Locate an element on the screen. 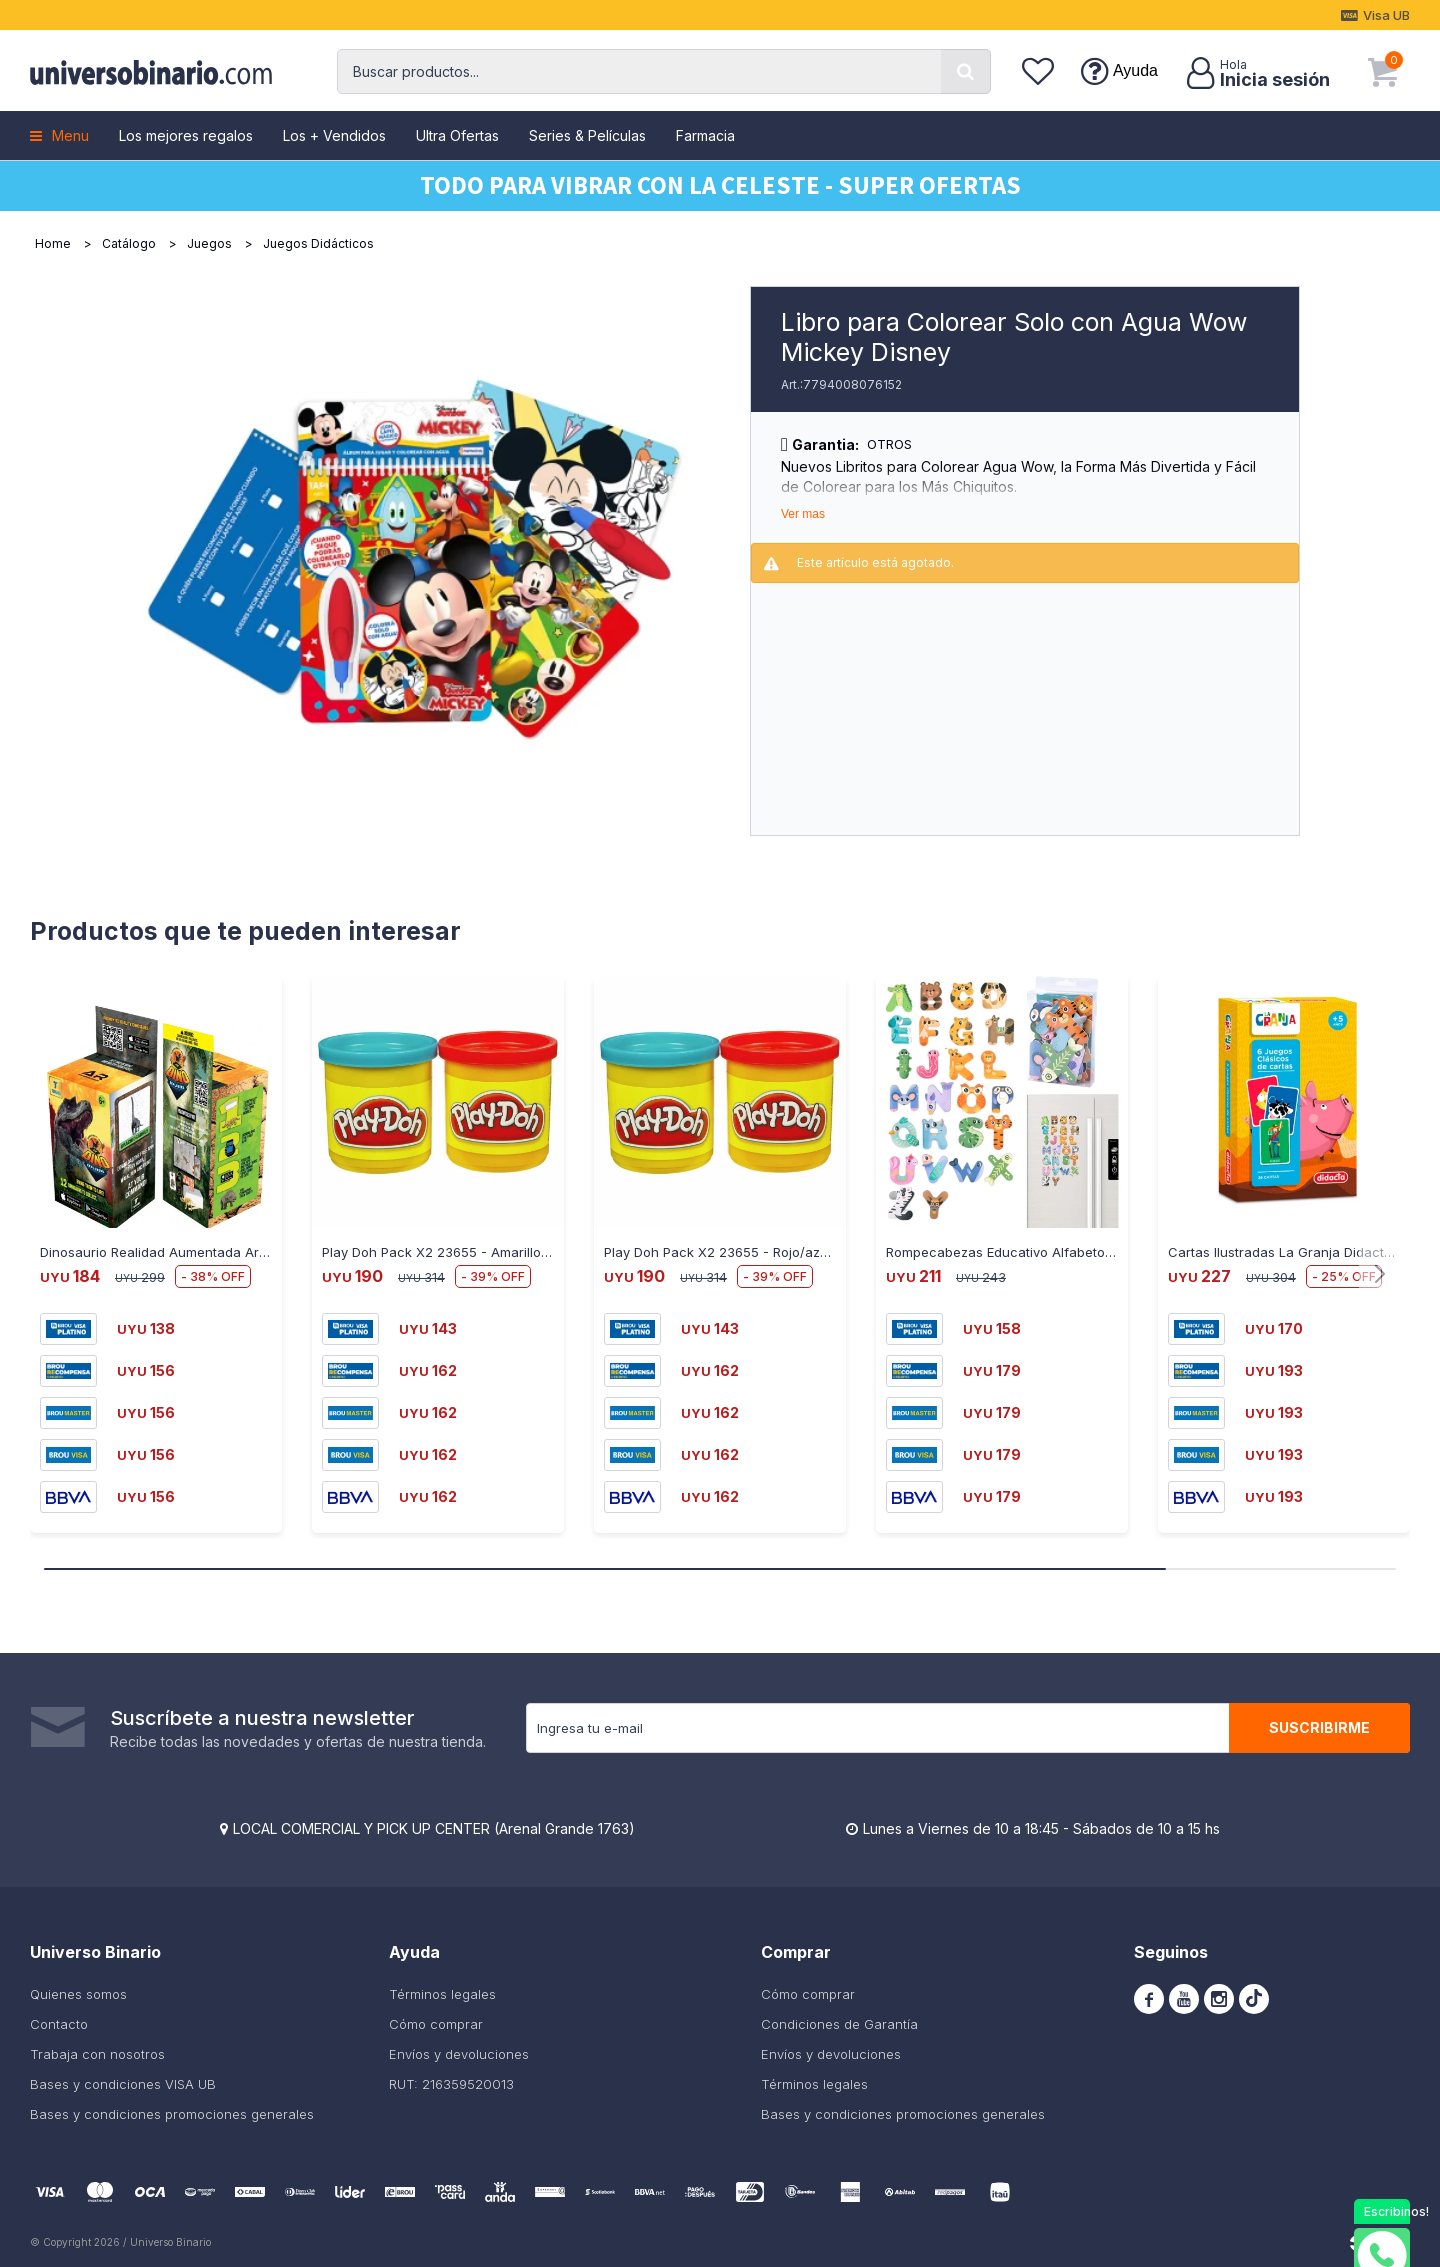  Los + Vendidos is located at coordinates (334, 135).